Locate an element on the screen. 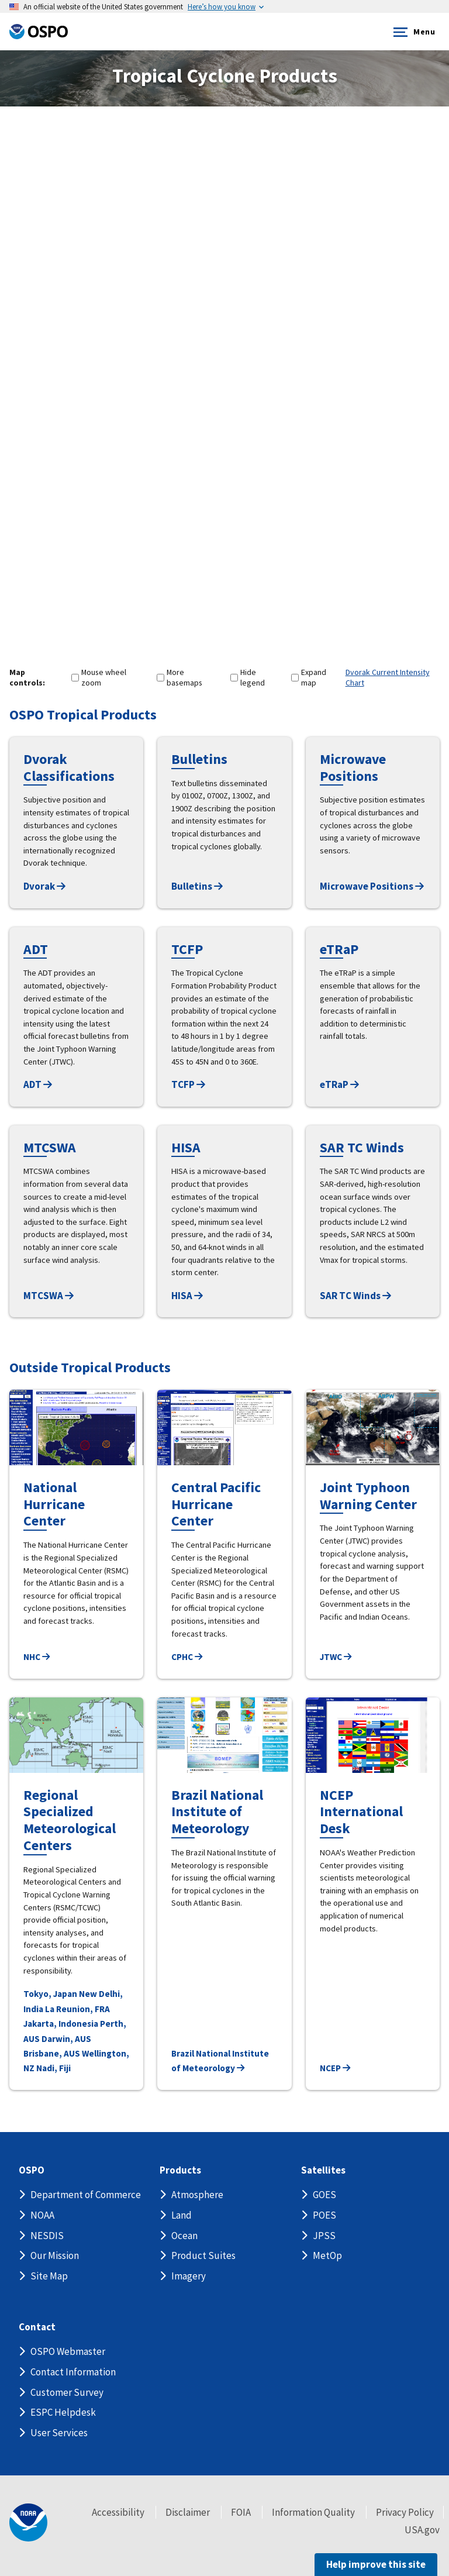  Satellites is located at coordinates (323, 2170).